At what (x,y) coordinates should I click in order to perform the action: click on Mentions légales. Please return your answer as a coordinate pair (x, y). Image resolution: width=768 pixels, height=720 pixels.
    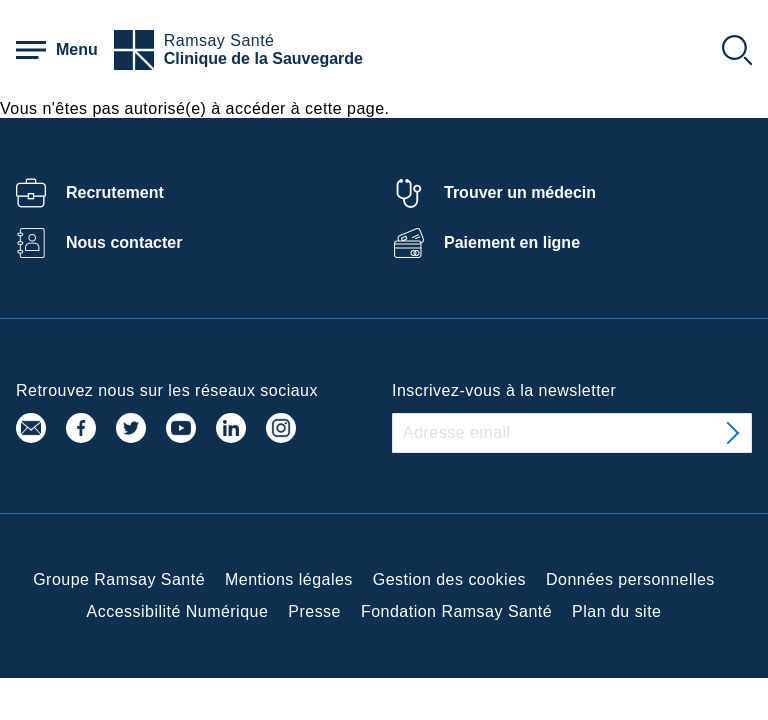
    Looking at the image, I should click on (289, 579).